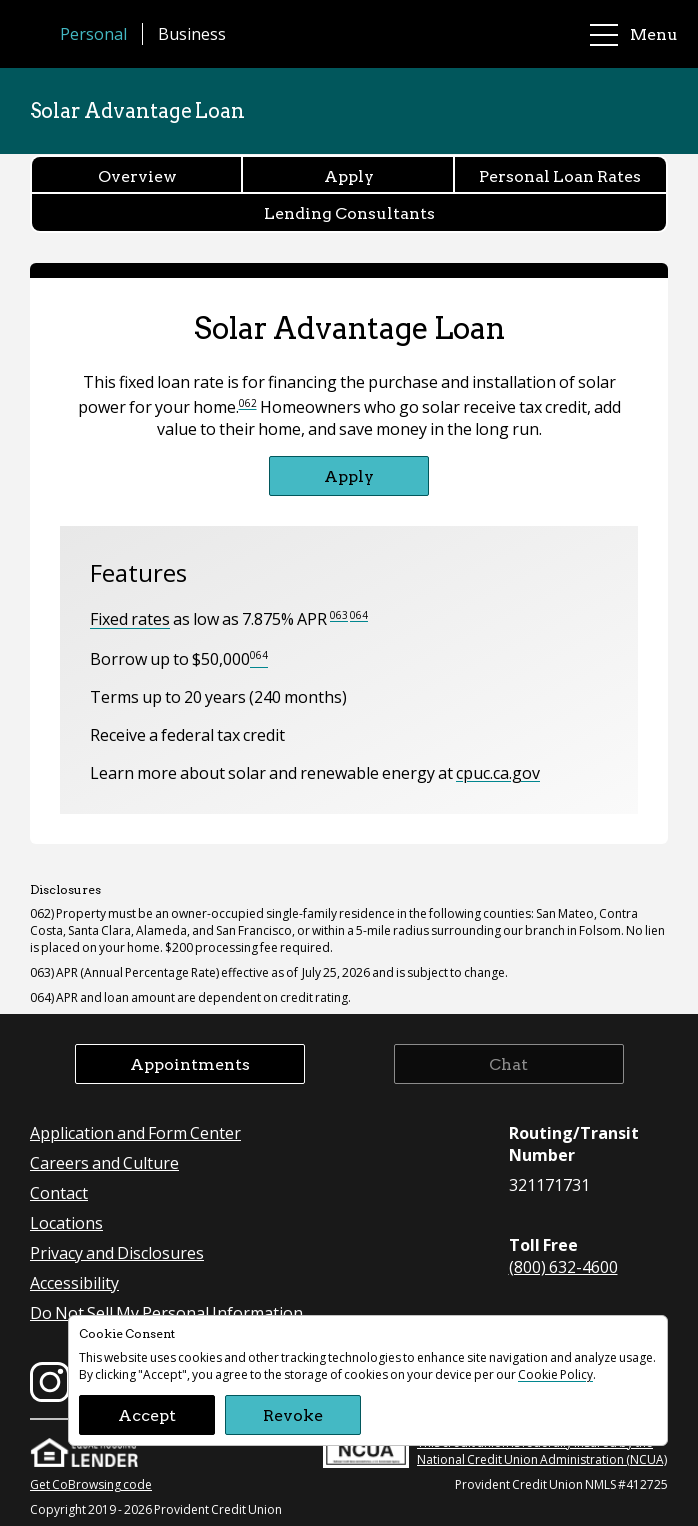  Describe the element at coordinates (104, 1162) in the screenshot. I see `Careers and Culture` at that location.